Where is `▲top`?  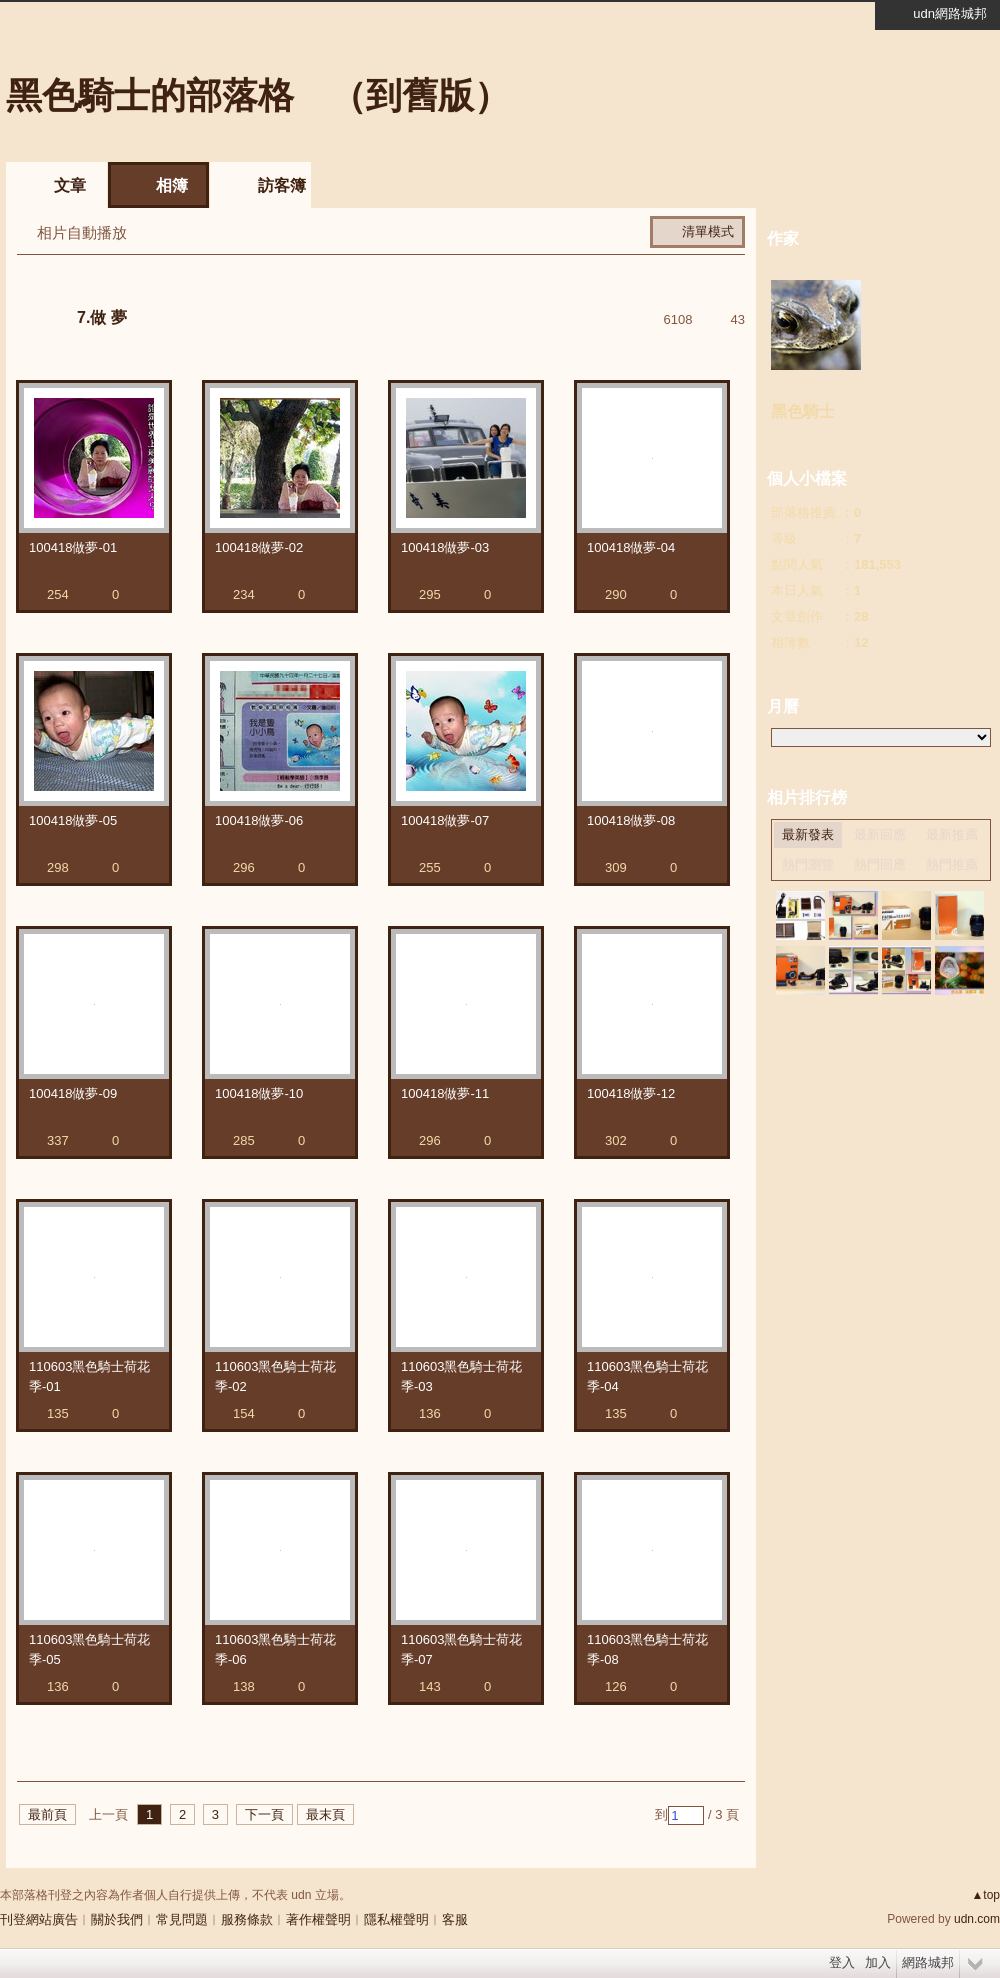 ▲top is located at coordinates (985, 1895).